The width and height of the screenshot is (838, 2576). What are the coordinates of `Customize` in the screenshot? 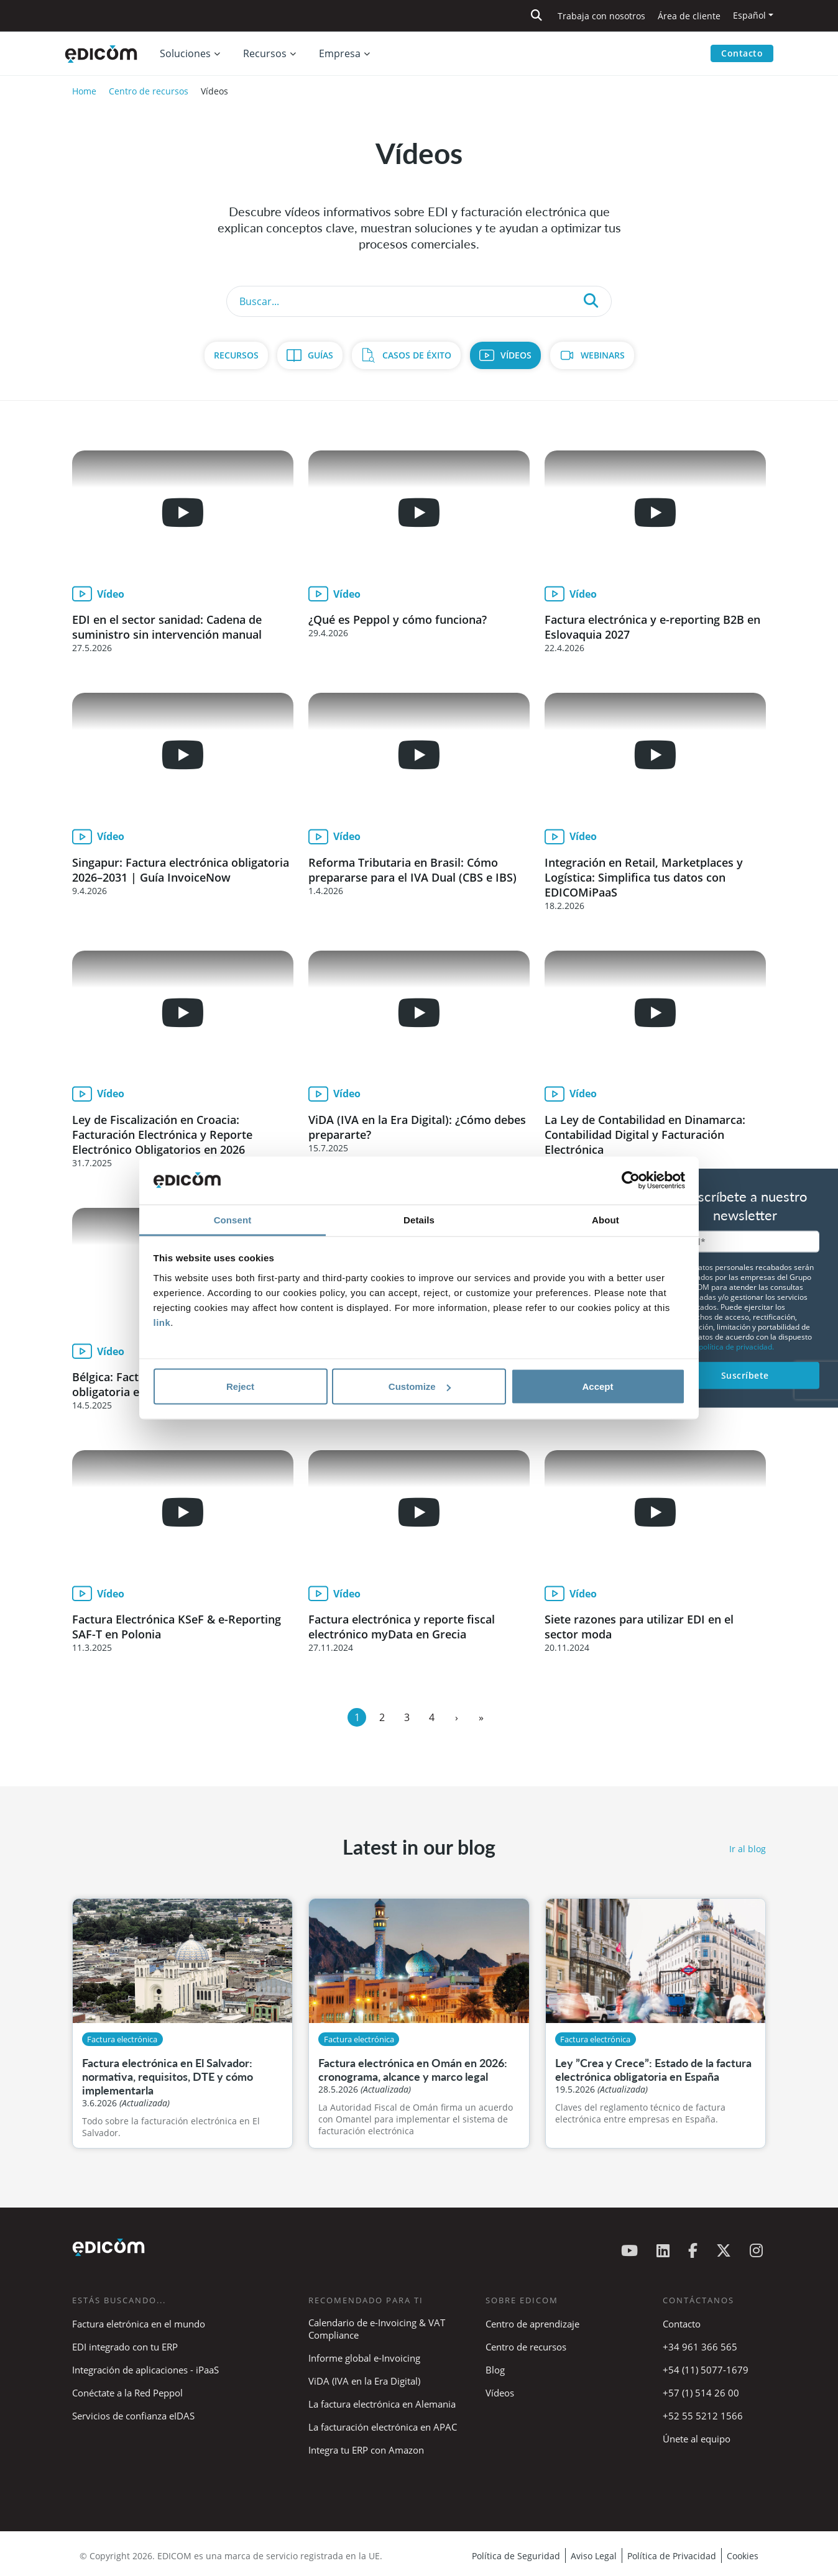 It's located at (420, 1386).